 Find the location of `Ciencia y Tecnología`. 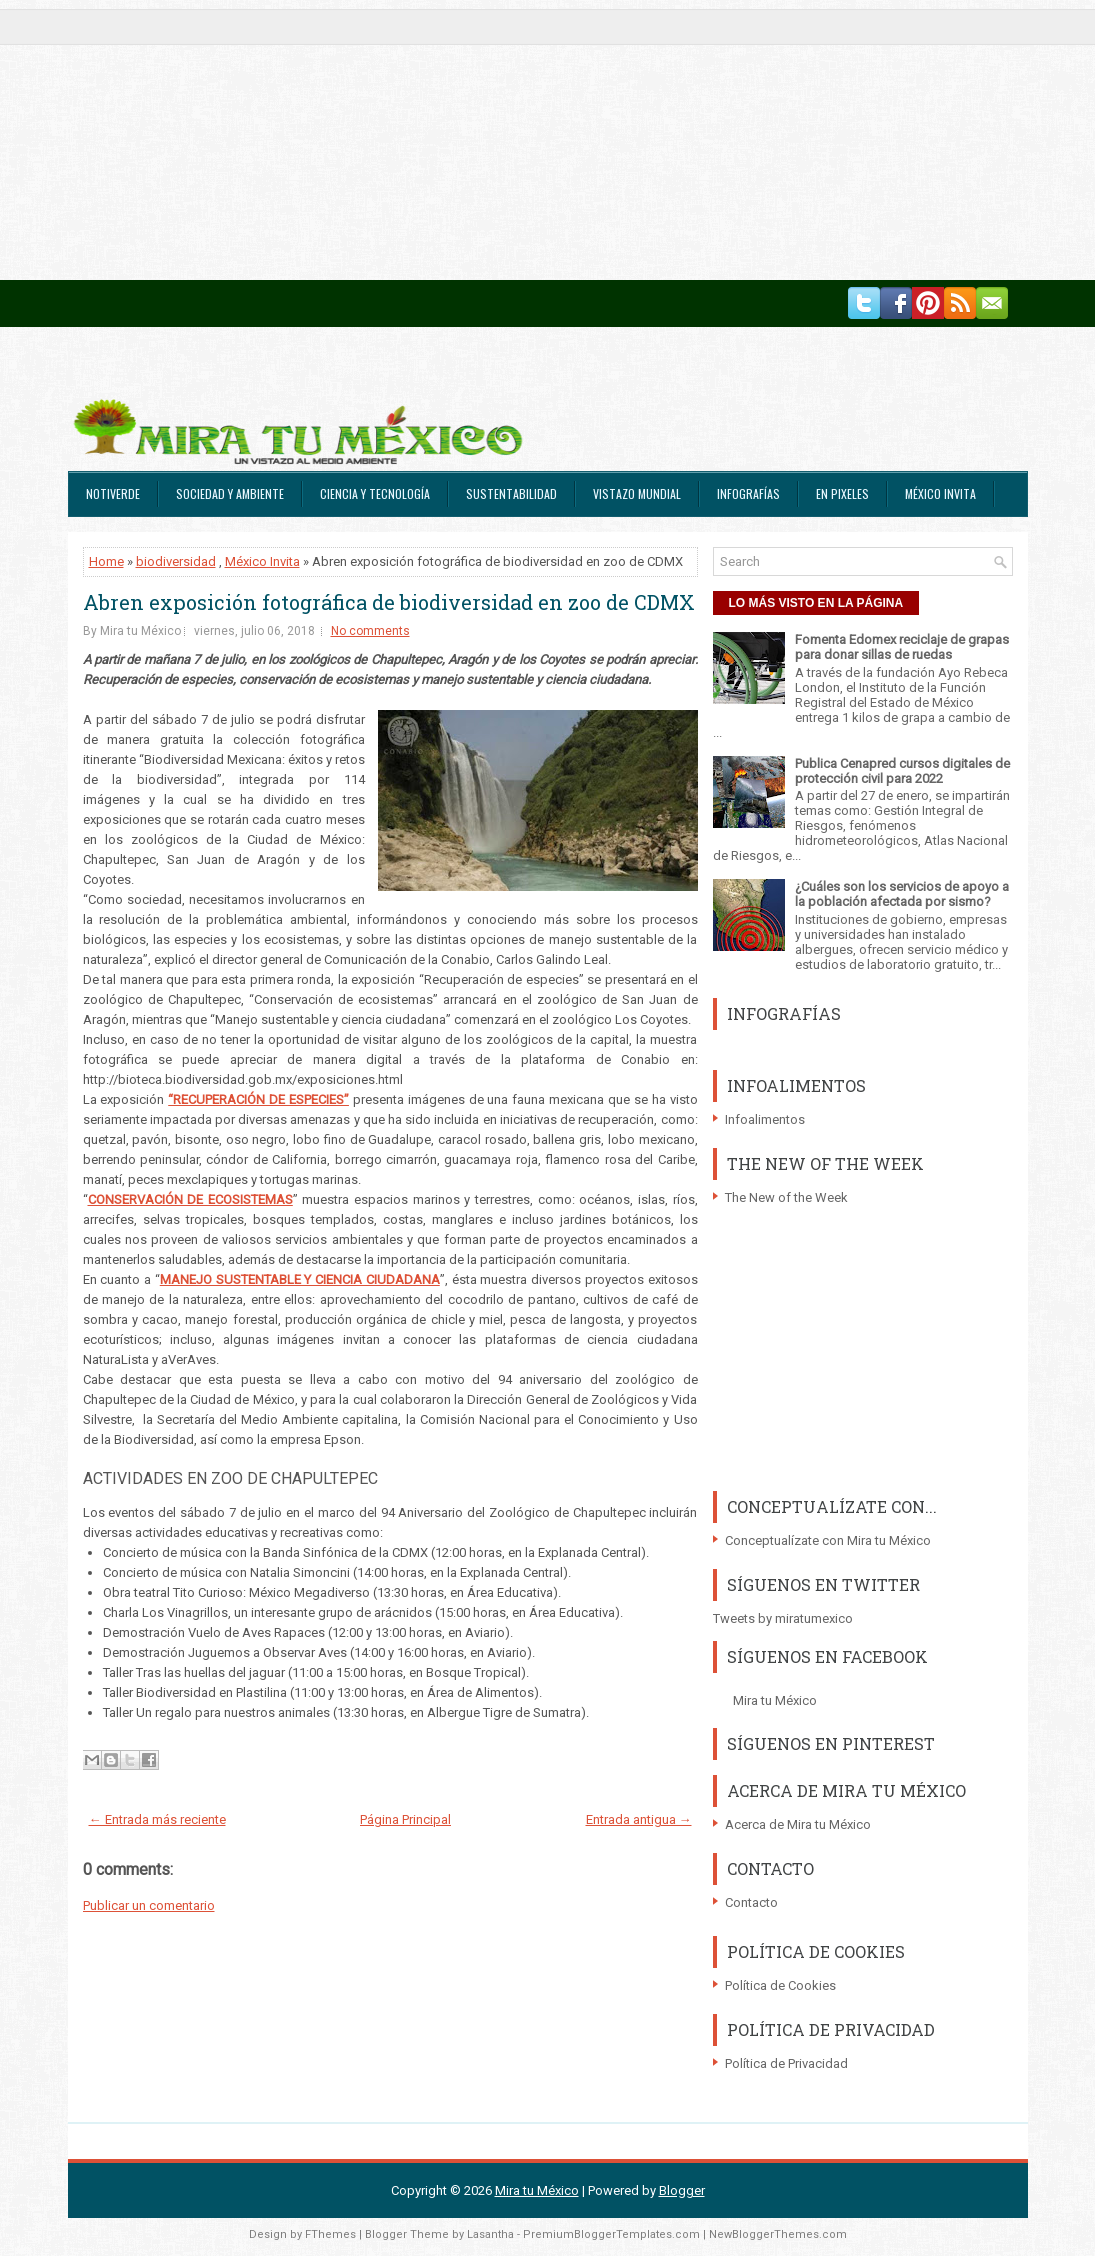

Ciencia y Tecnología is located at coordinates (375, 493).